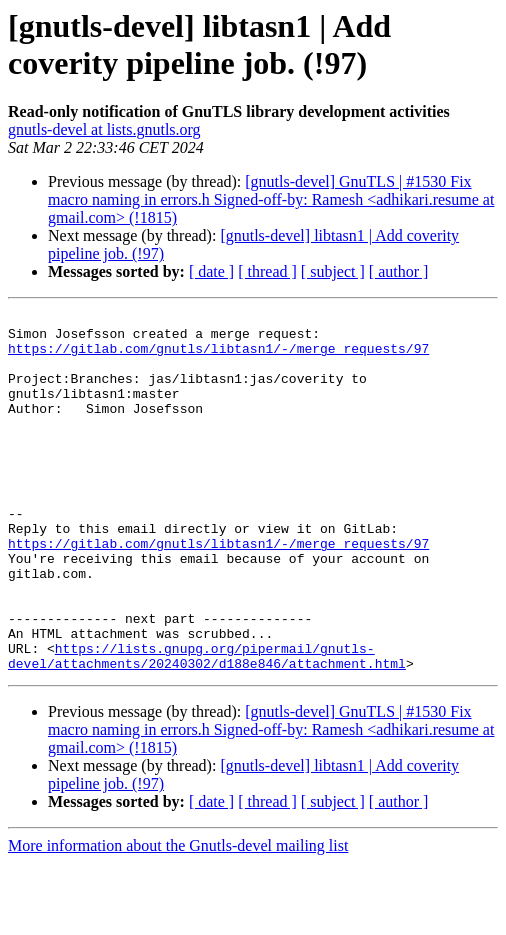  What do you see at coordinates (399, 271) in the screenshot?
I see `[ author ]` at bounding box center [399, 271].